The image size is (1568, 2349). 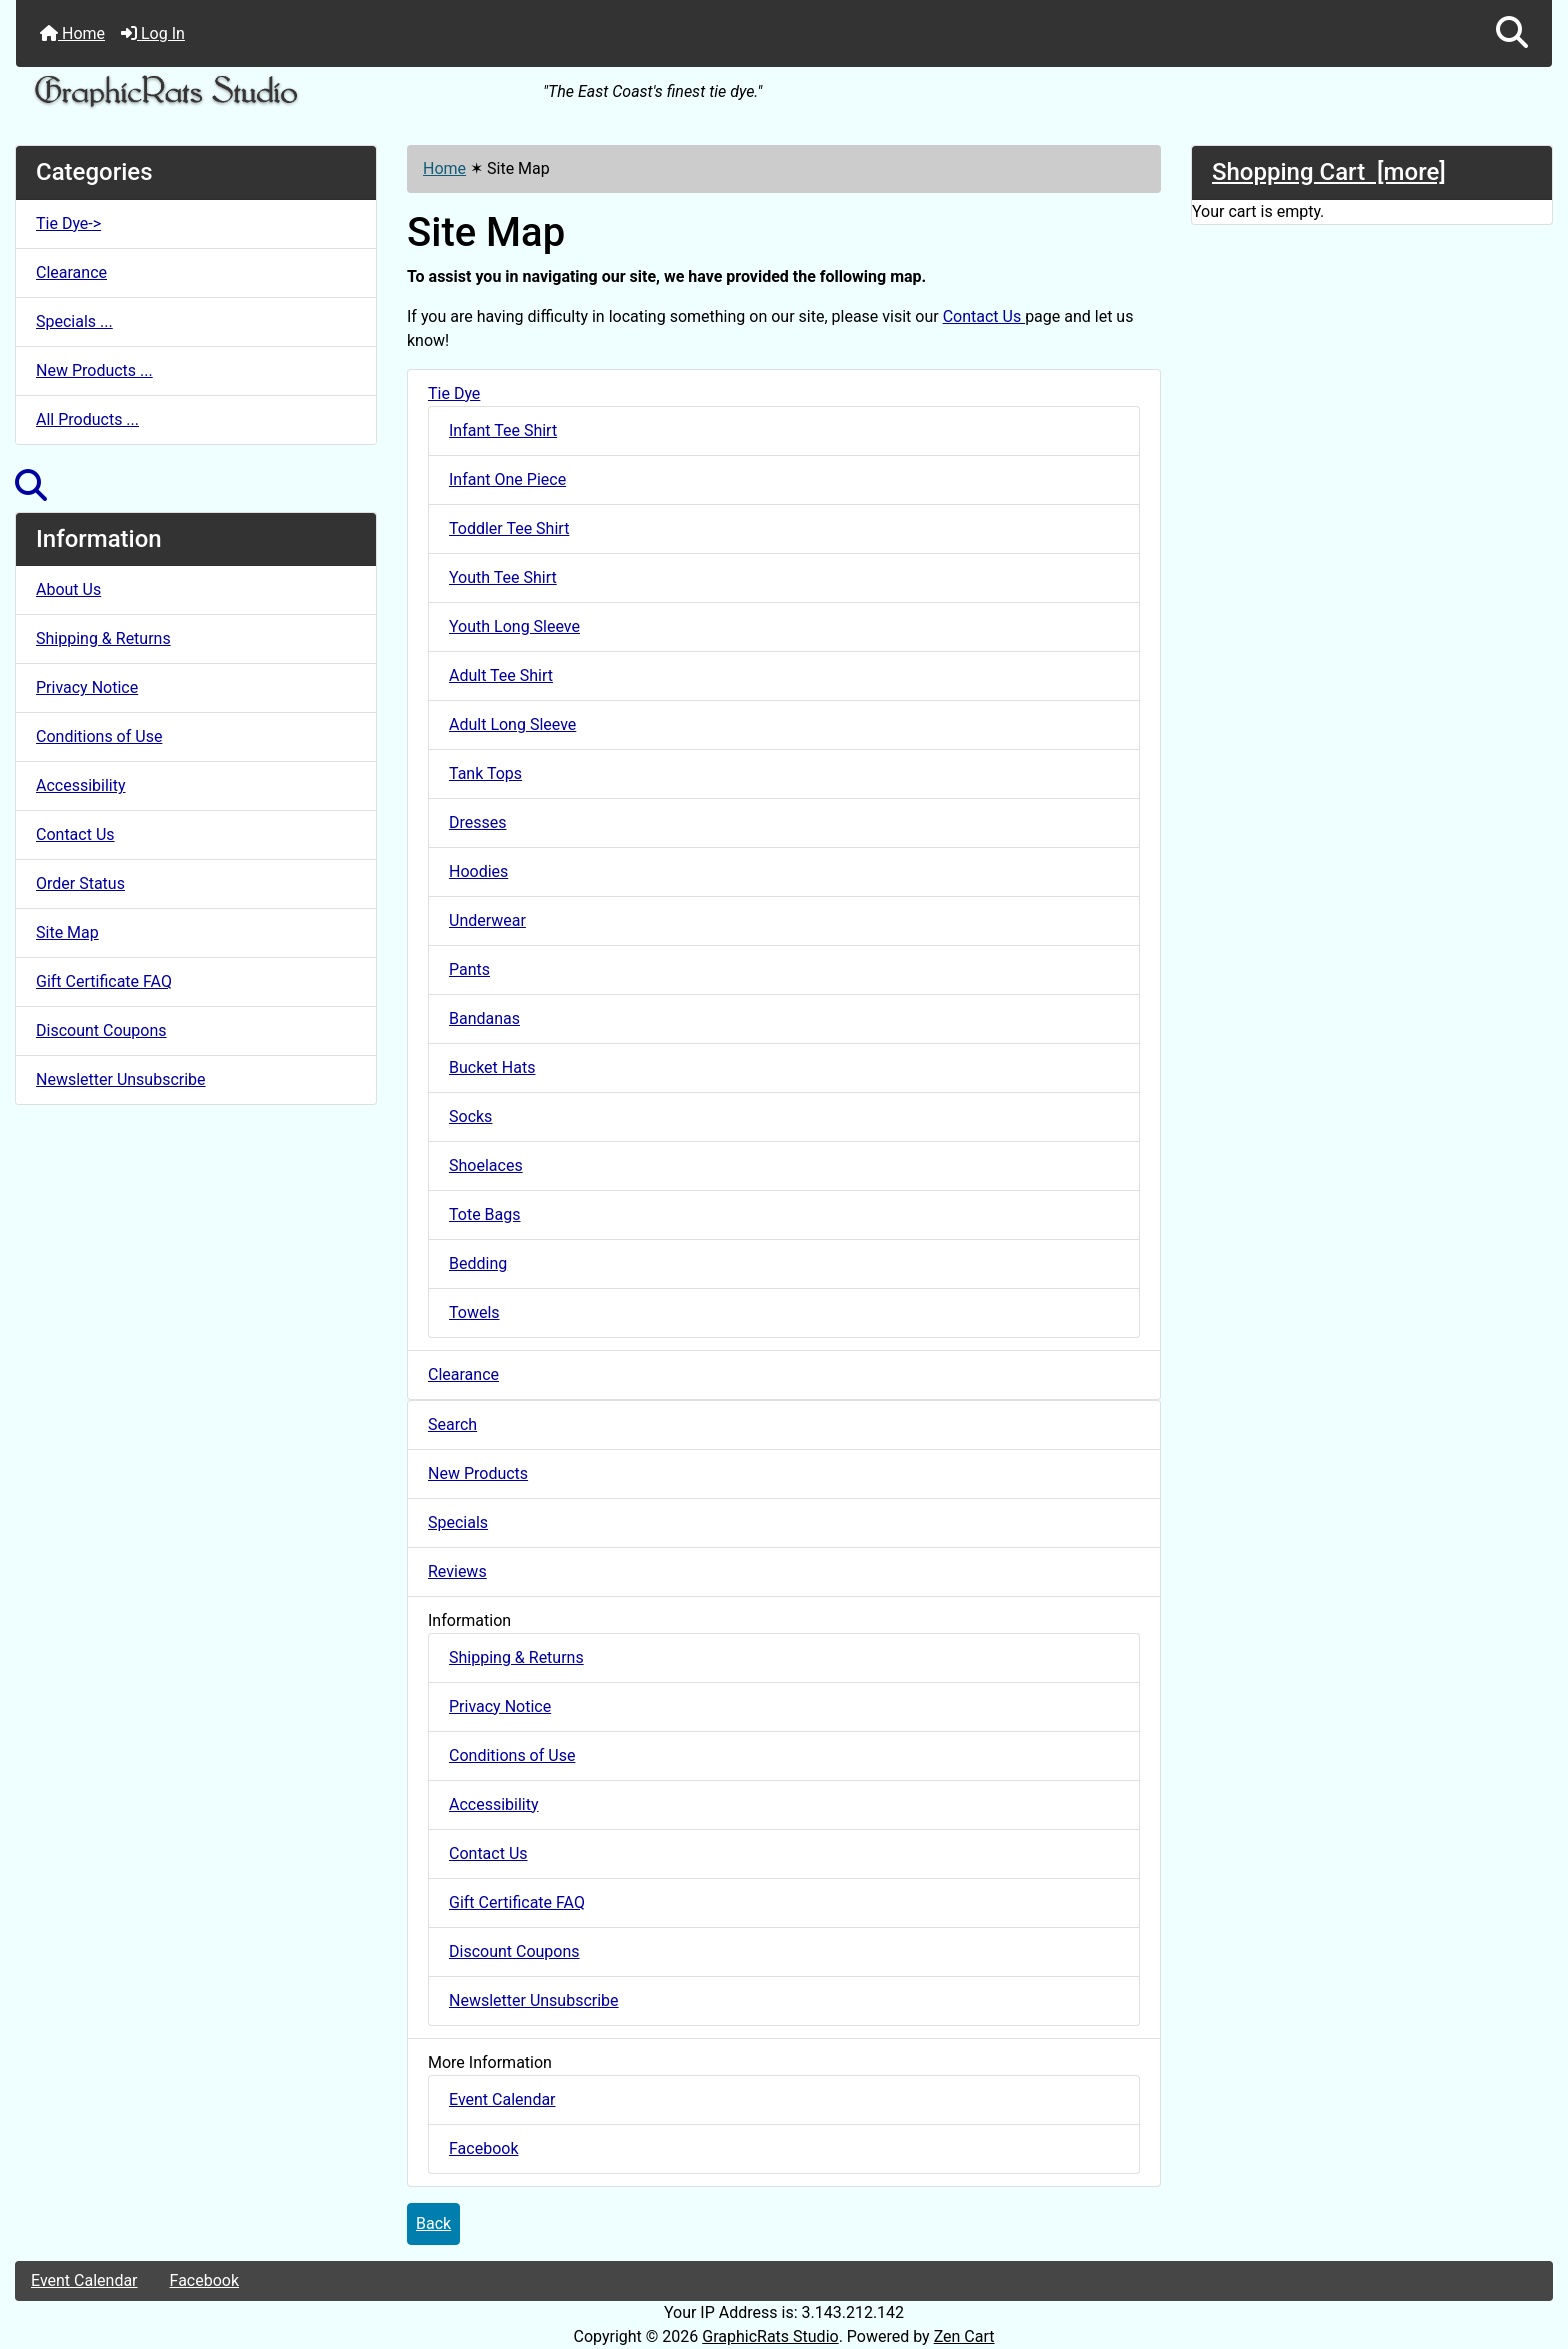 I want to click on Tote Bags, so click(x=485, y=1214).